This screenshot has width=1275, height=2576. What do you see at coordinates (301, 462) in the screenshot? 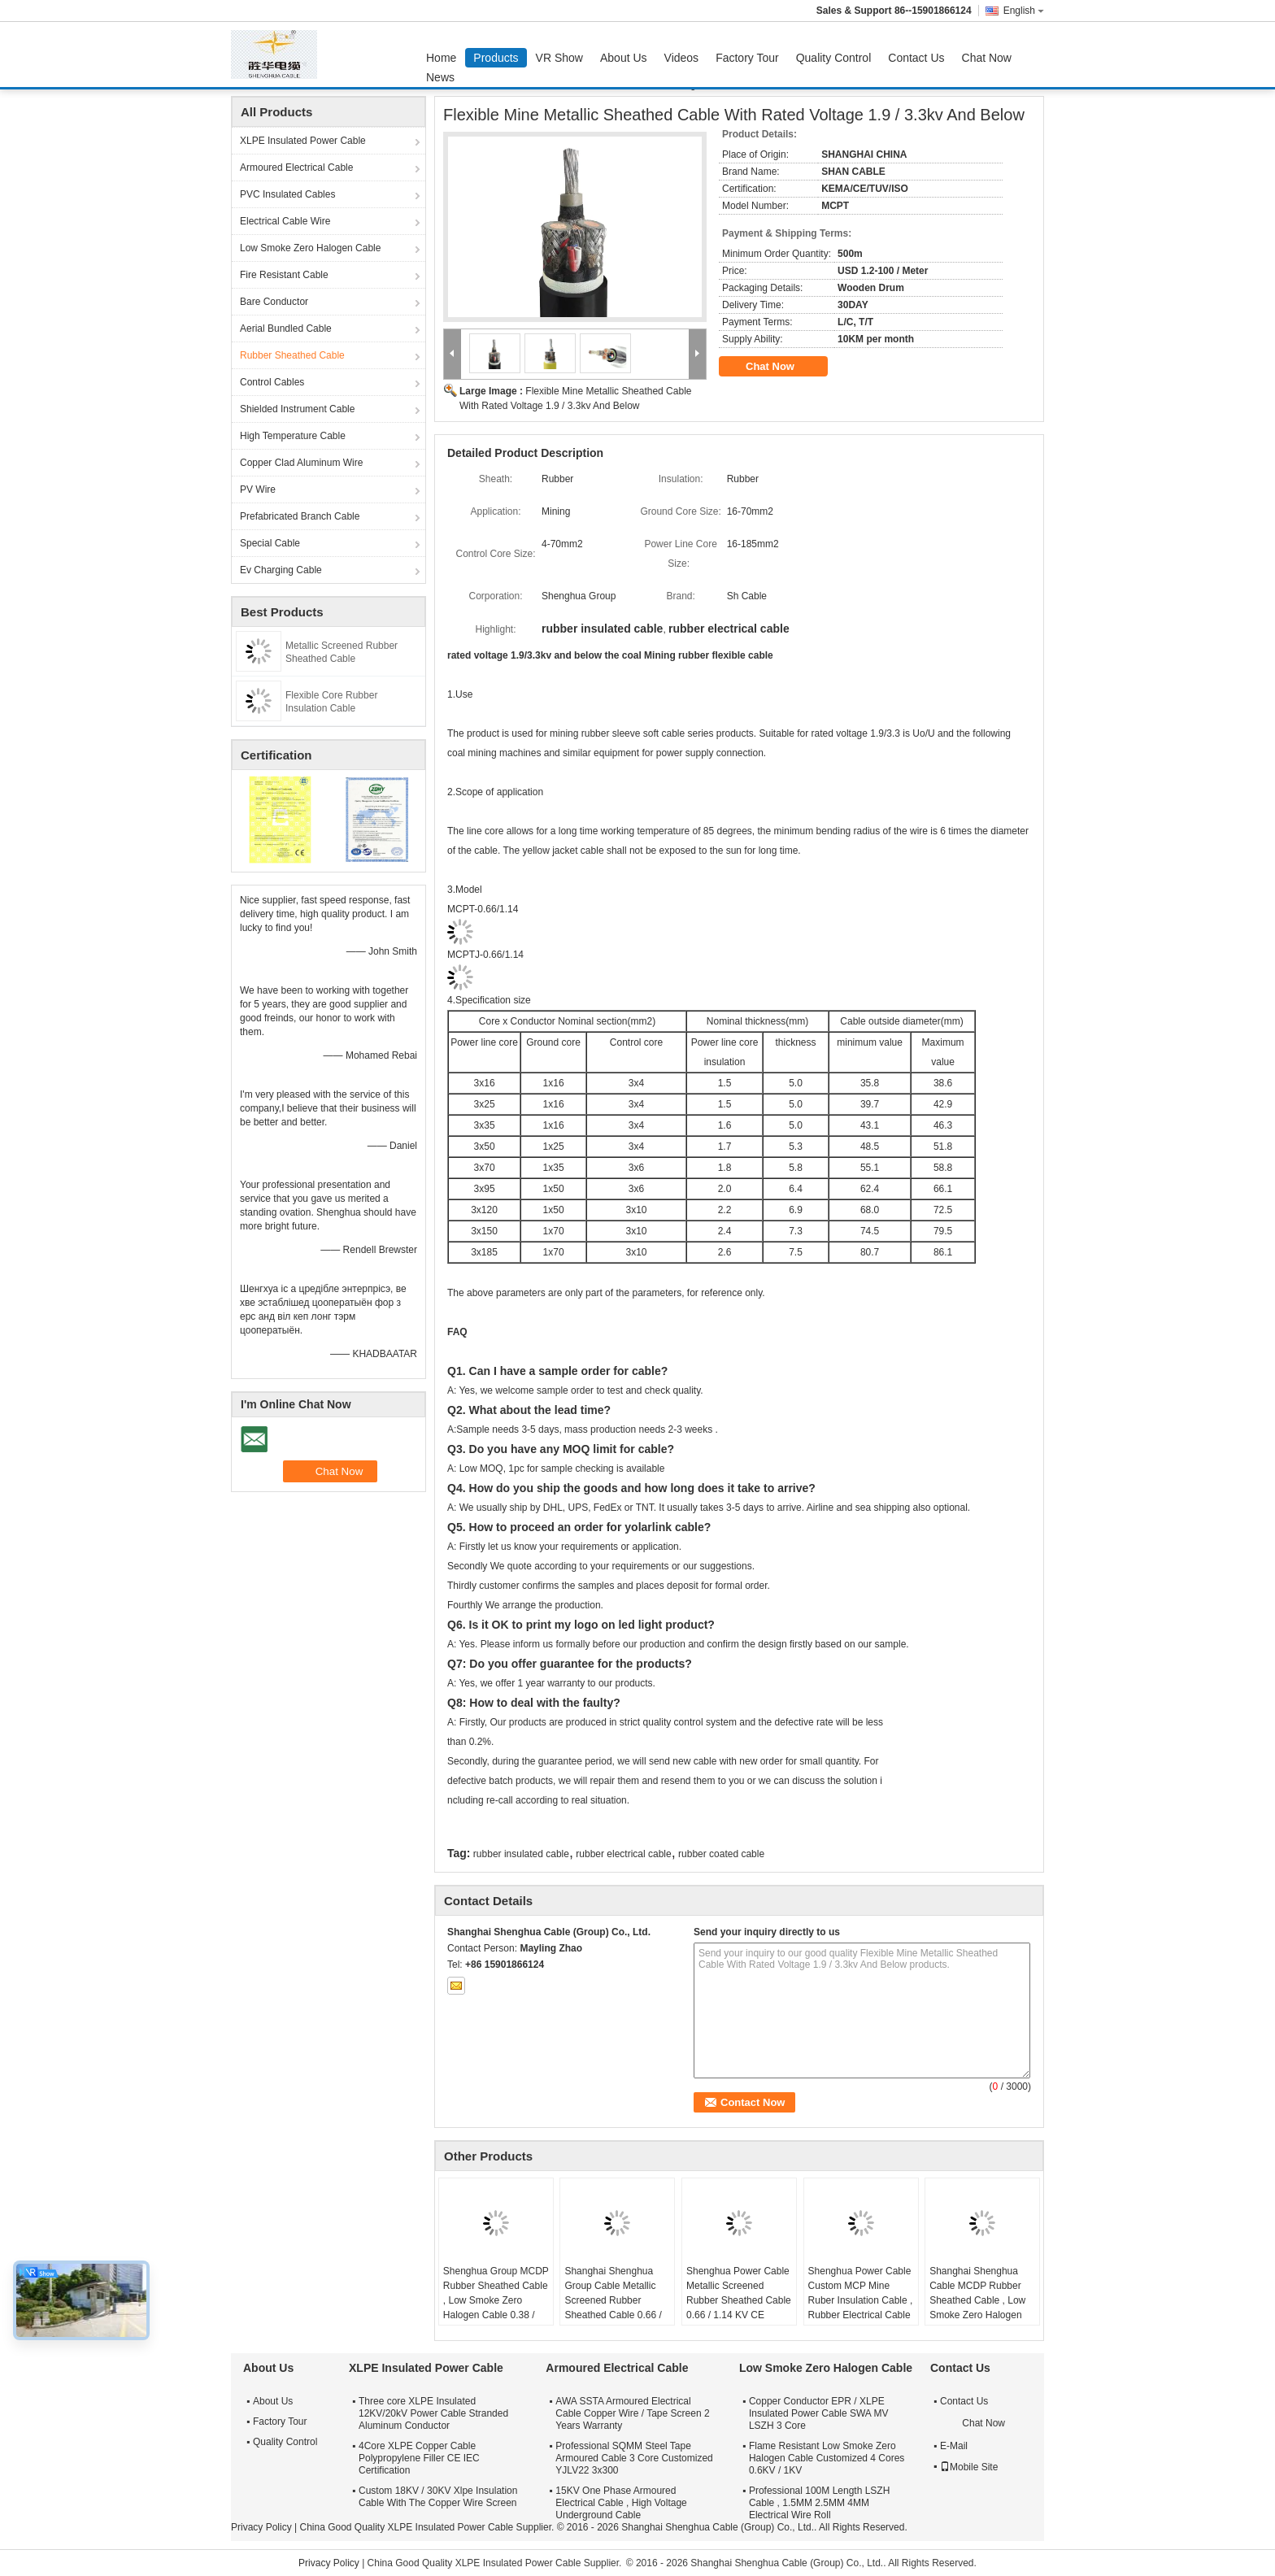
I see `Copper Clad Aluminum Wire` at bounding box center [301, 462].